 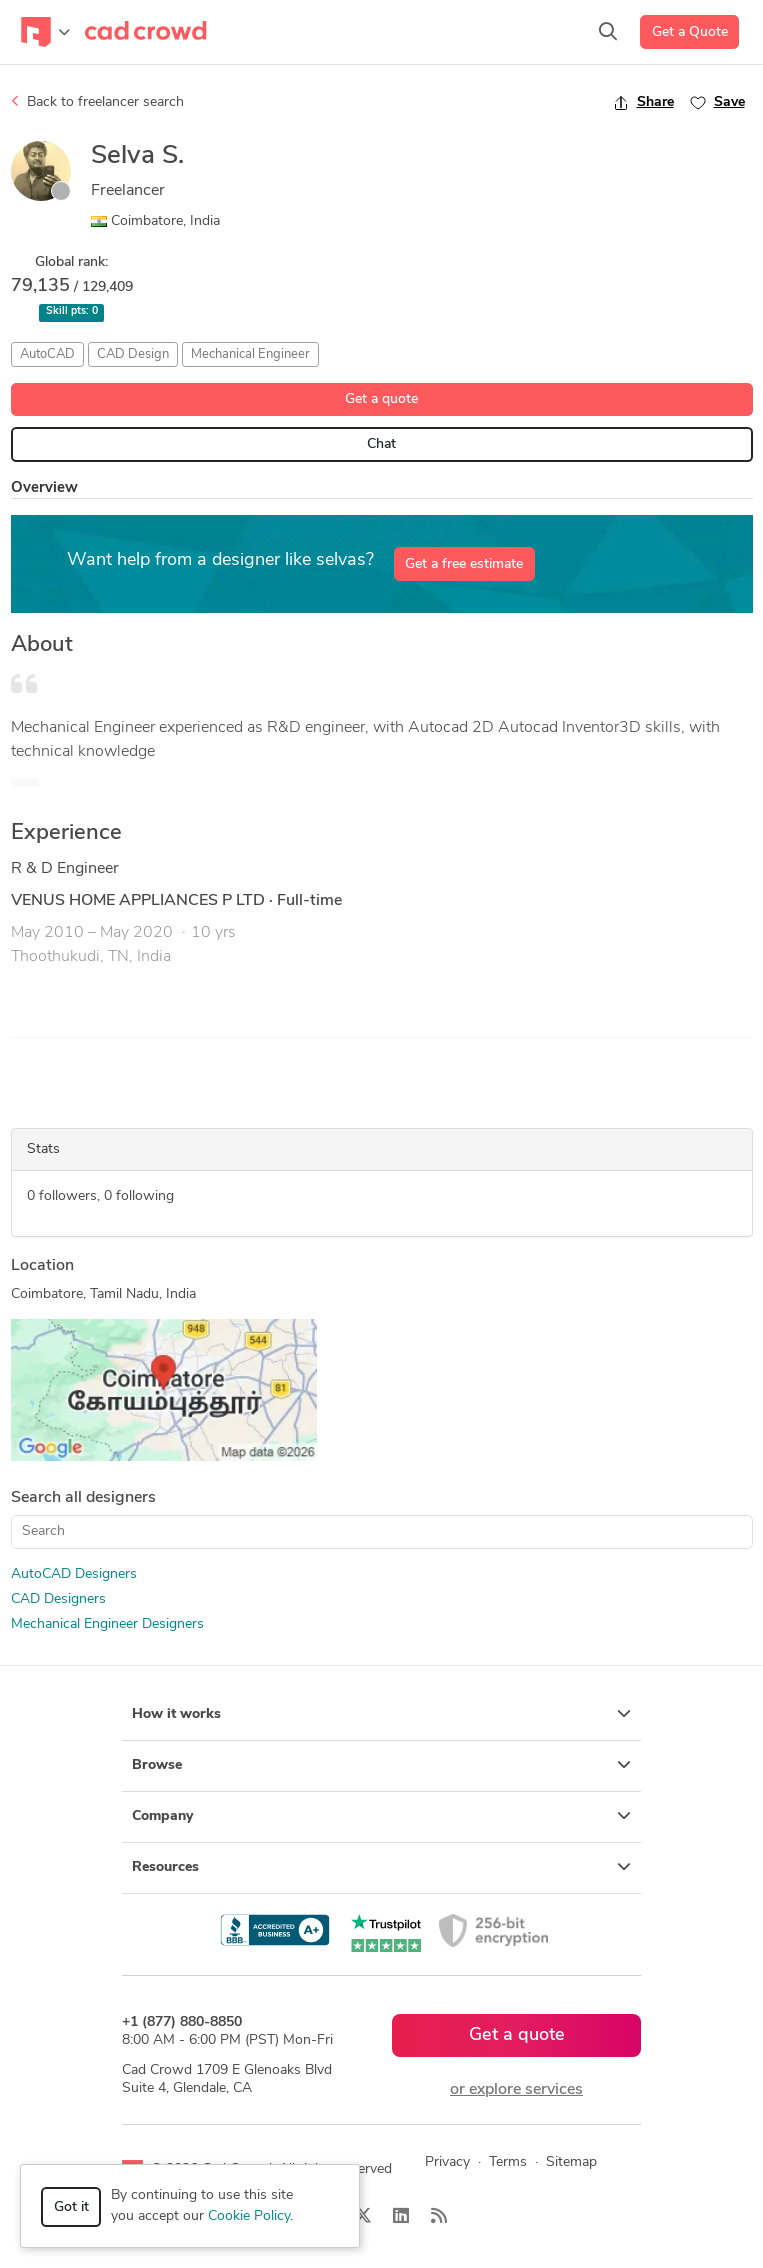 I want to click on Privacy, so click(x=447, y=2162).